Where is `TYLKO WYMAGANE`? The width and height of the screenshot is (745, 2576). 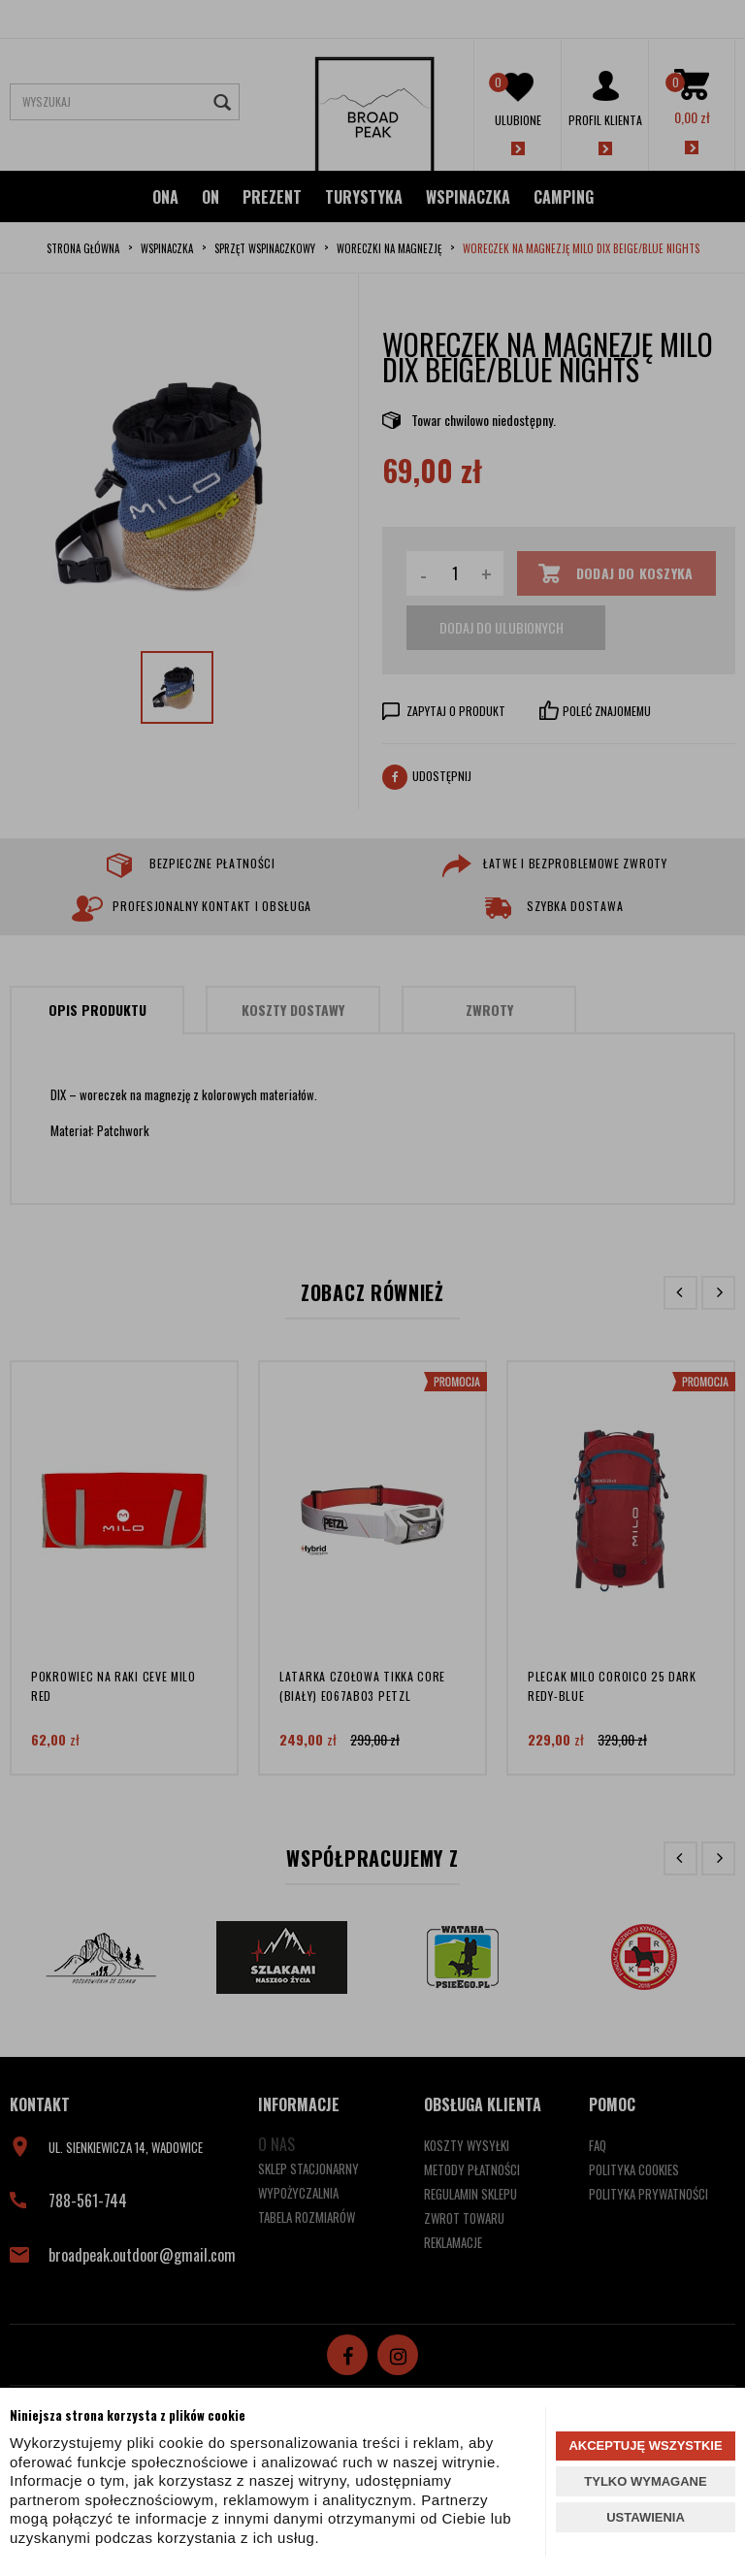 TYLKO WYMAGANE is located at coordinates (645, 2481).